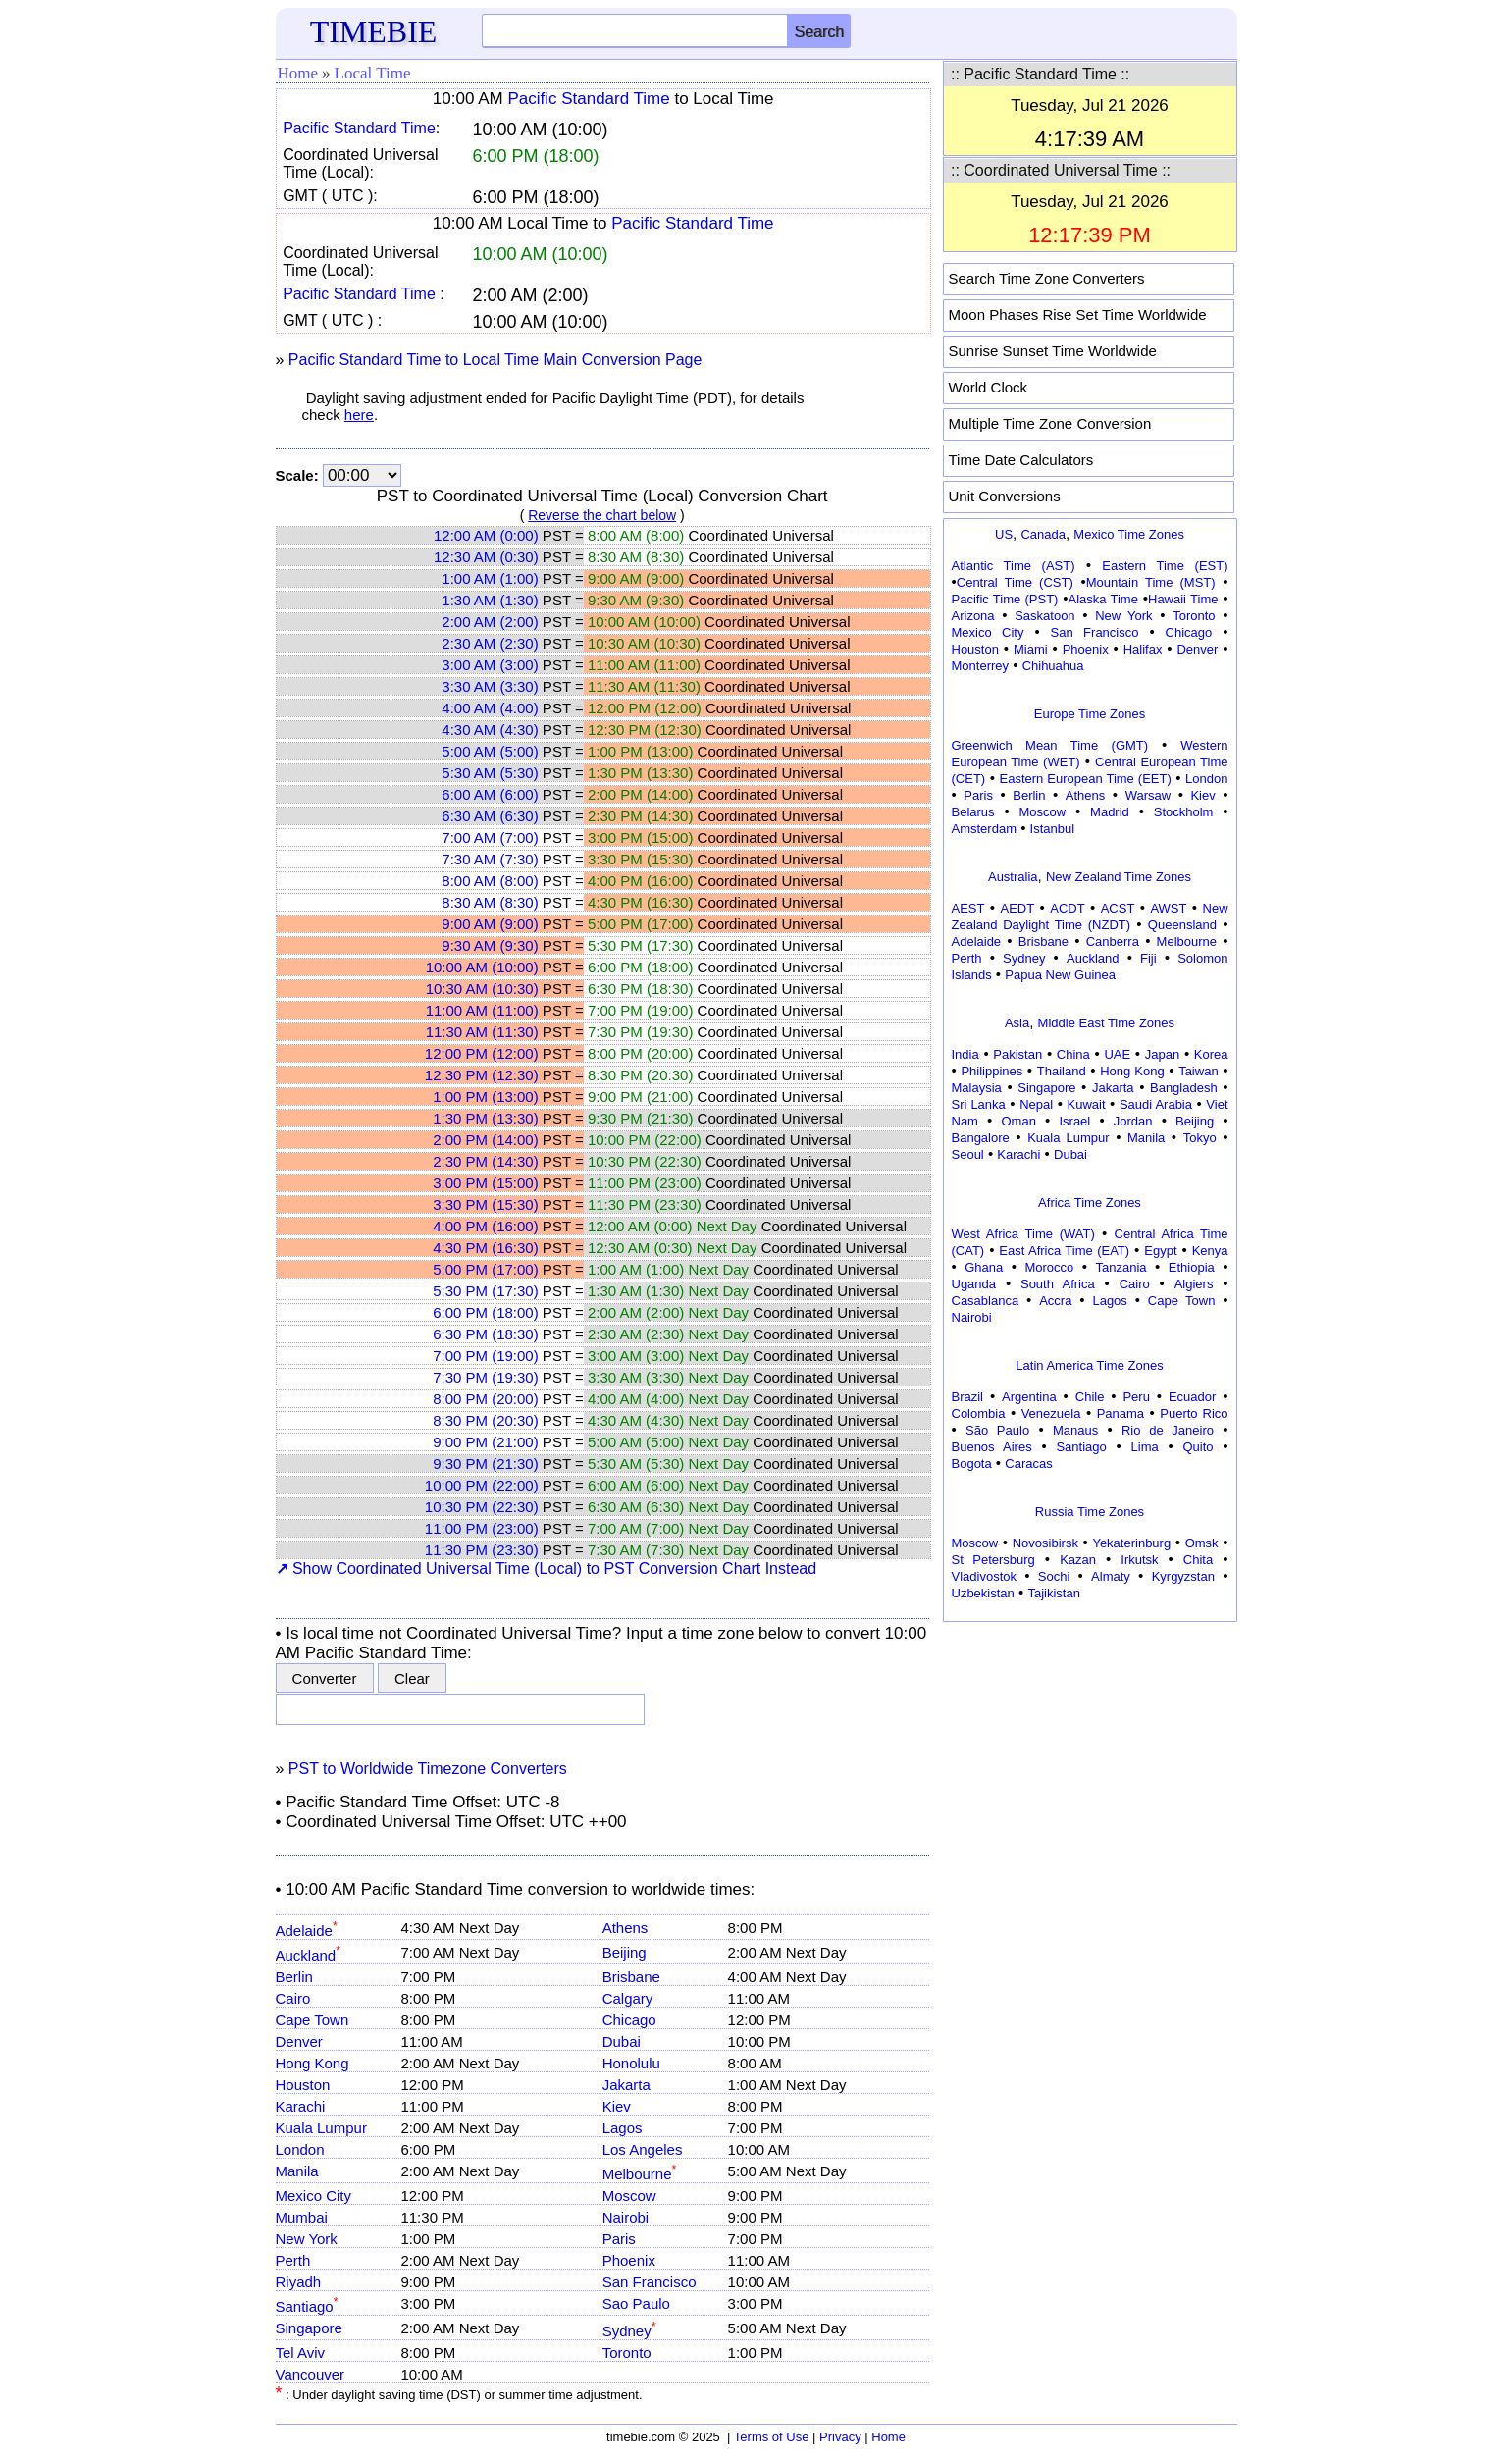 The image size is (1512, 2459). I want to click on Tanzania, so click(1121, 1267).